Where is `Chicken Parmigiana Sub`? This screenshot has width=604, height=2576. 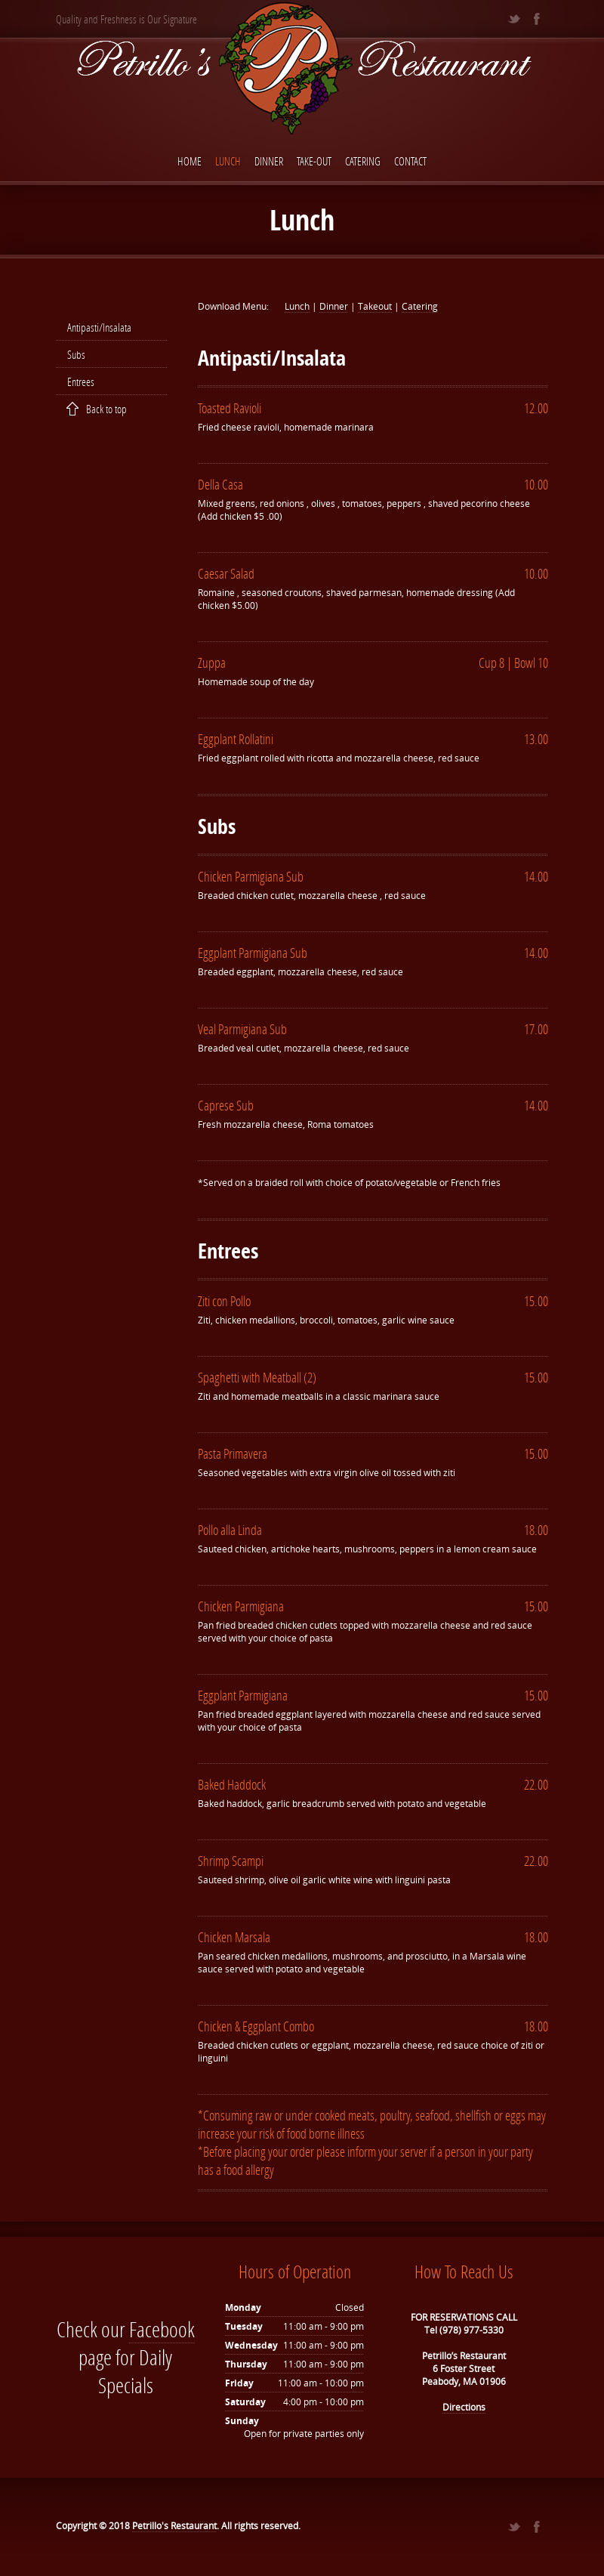 Chicken Parmigiana Sub is located at coordinates (251, 876).